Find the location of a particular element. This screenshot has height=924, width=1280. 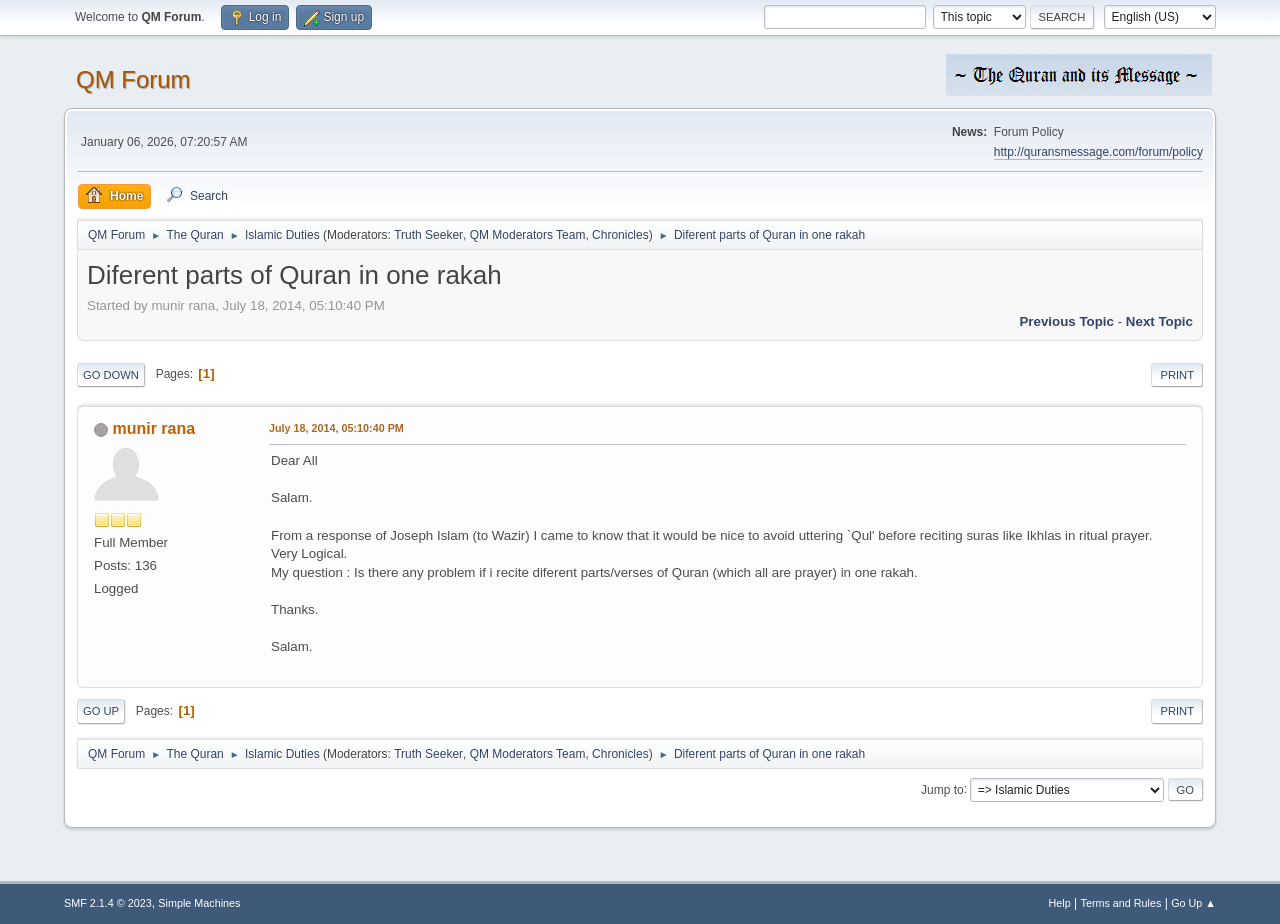

Simple Machines is located at coordinates (199, 903).